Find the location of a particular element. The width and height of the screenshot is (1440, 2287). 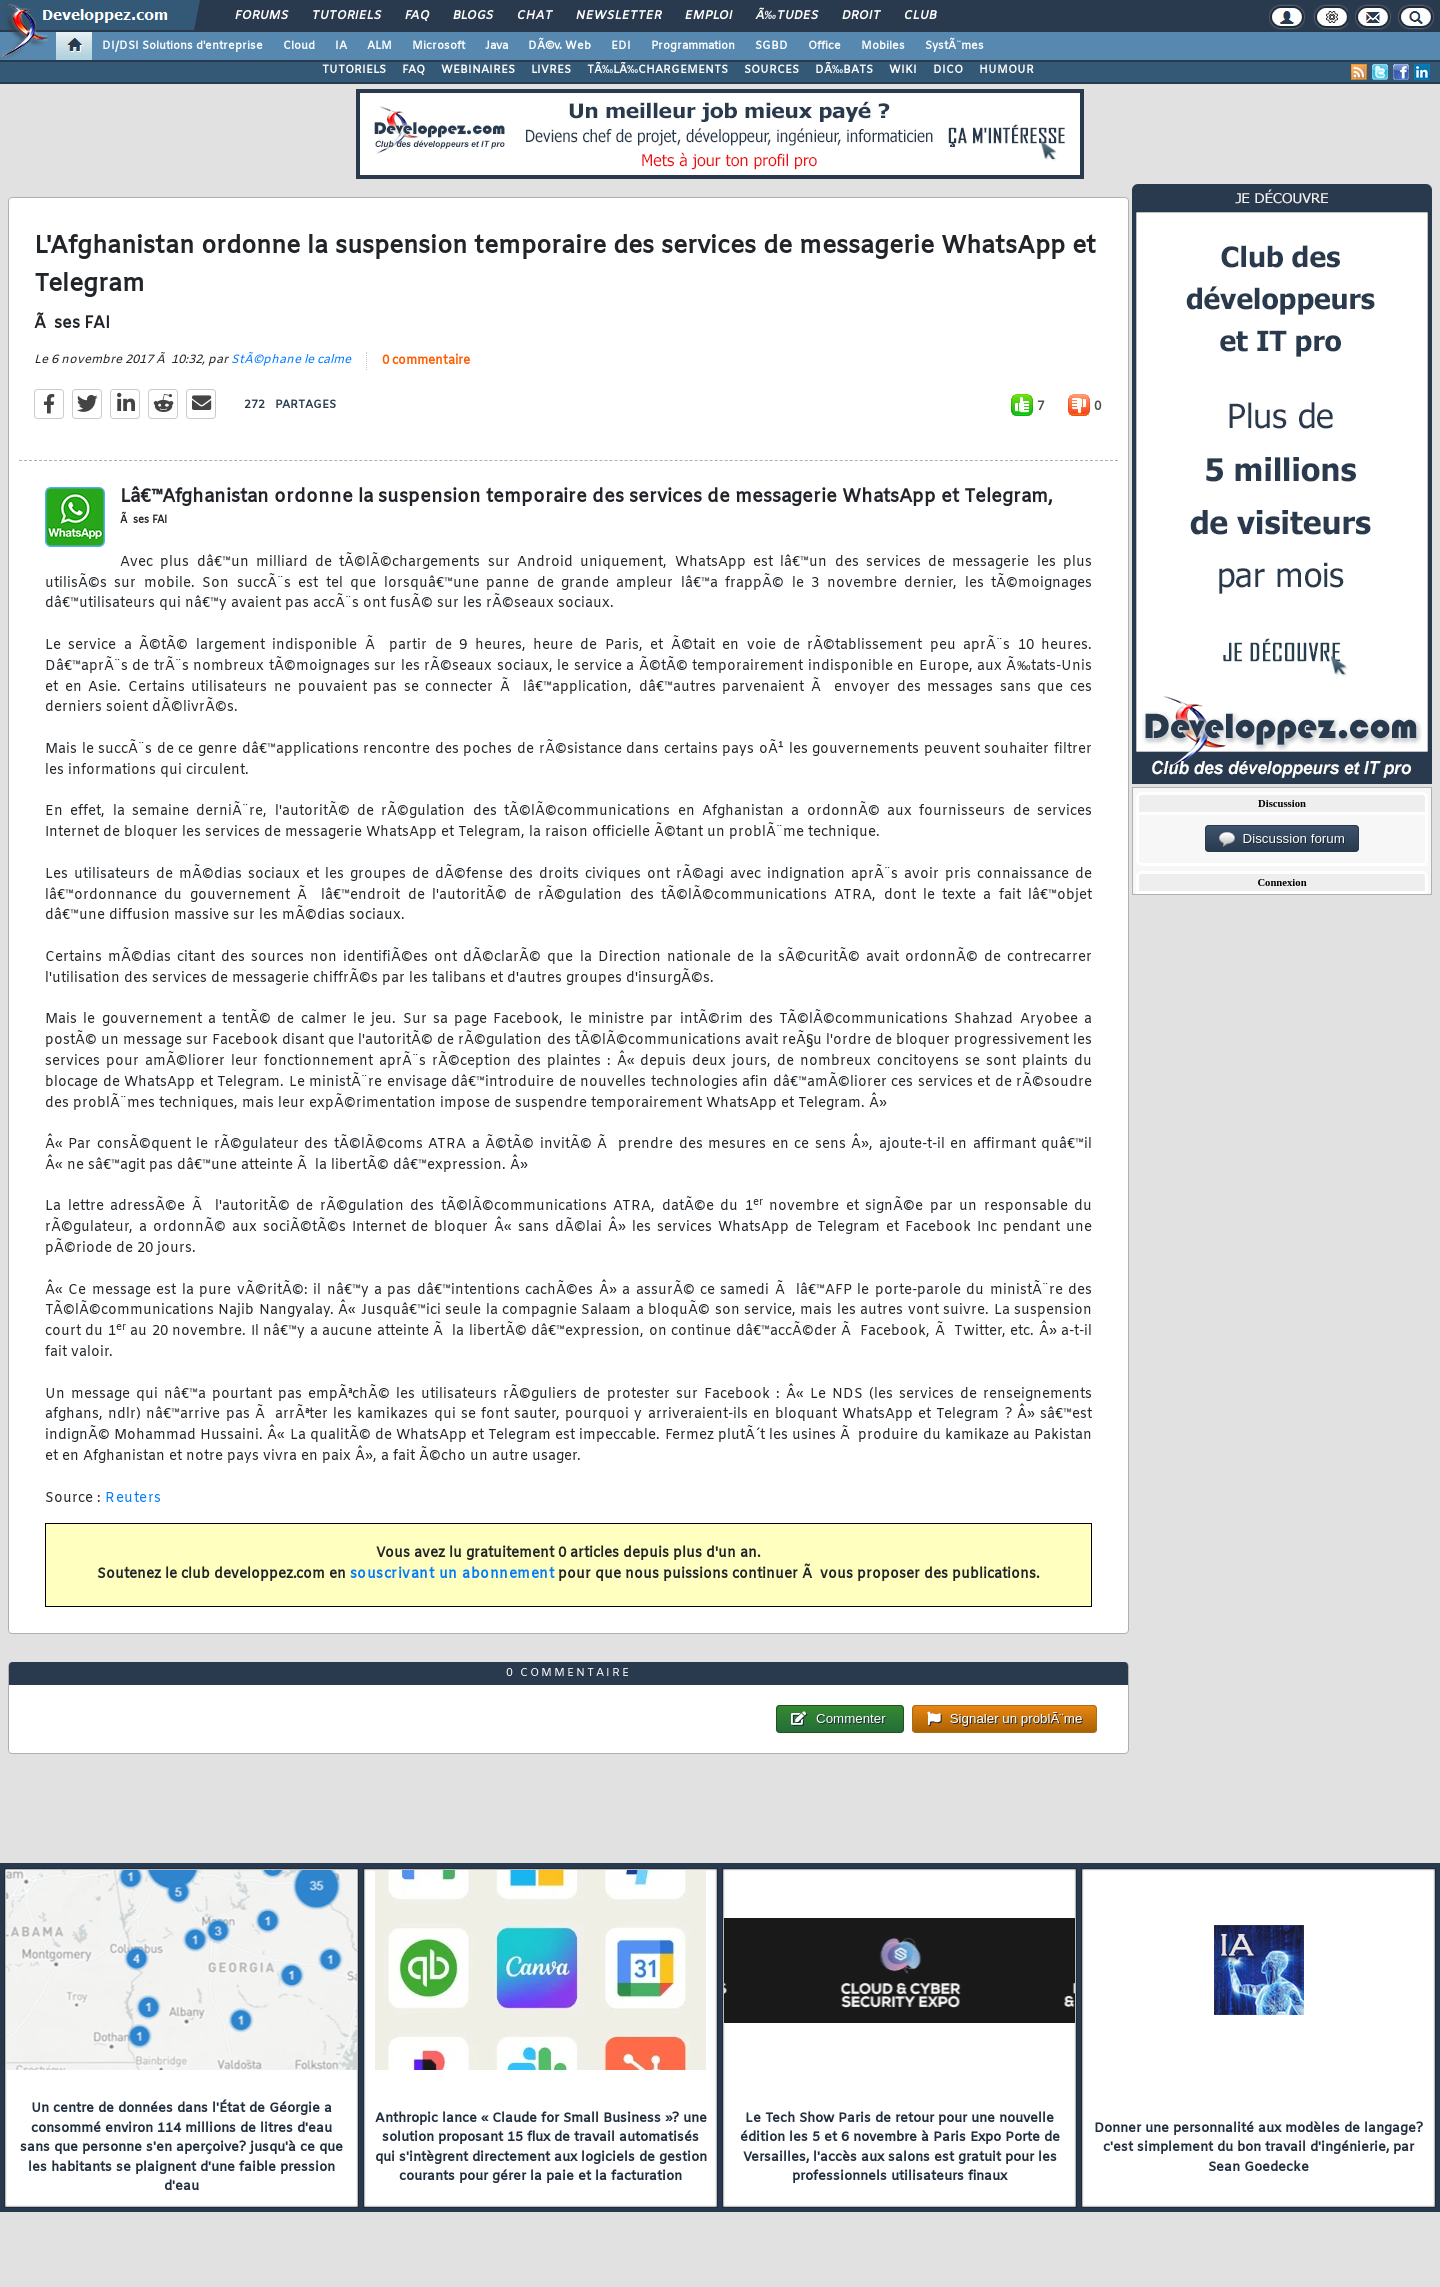

DICO is located at coordinates (948, 70).